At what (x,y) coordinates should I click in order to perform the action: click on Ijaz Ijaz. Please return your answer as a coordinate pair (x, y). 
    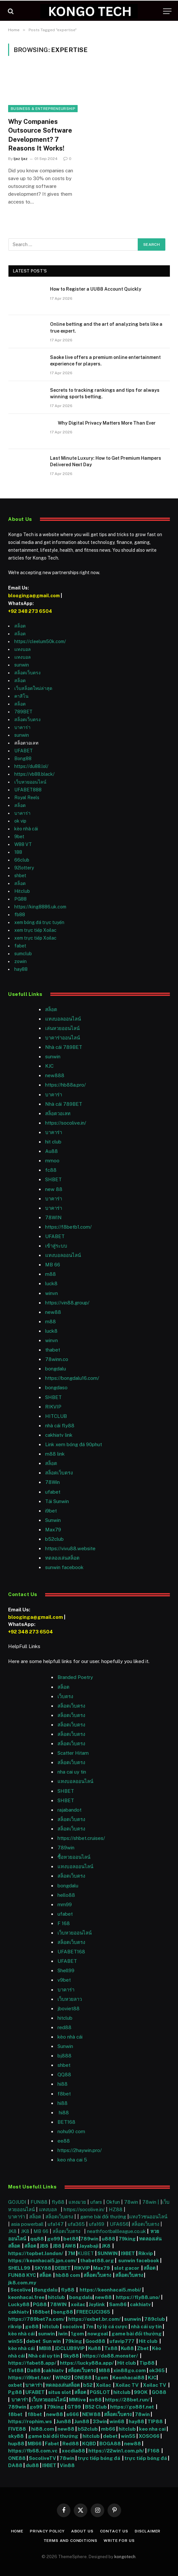
    Looking at the image, I should click on (21, 158).